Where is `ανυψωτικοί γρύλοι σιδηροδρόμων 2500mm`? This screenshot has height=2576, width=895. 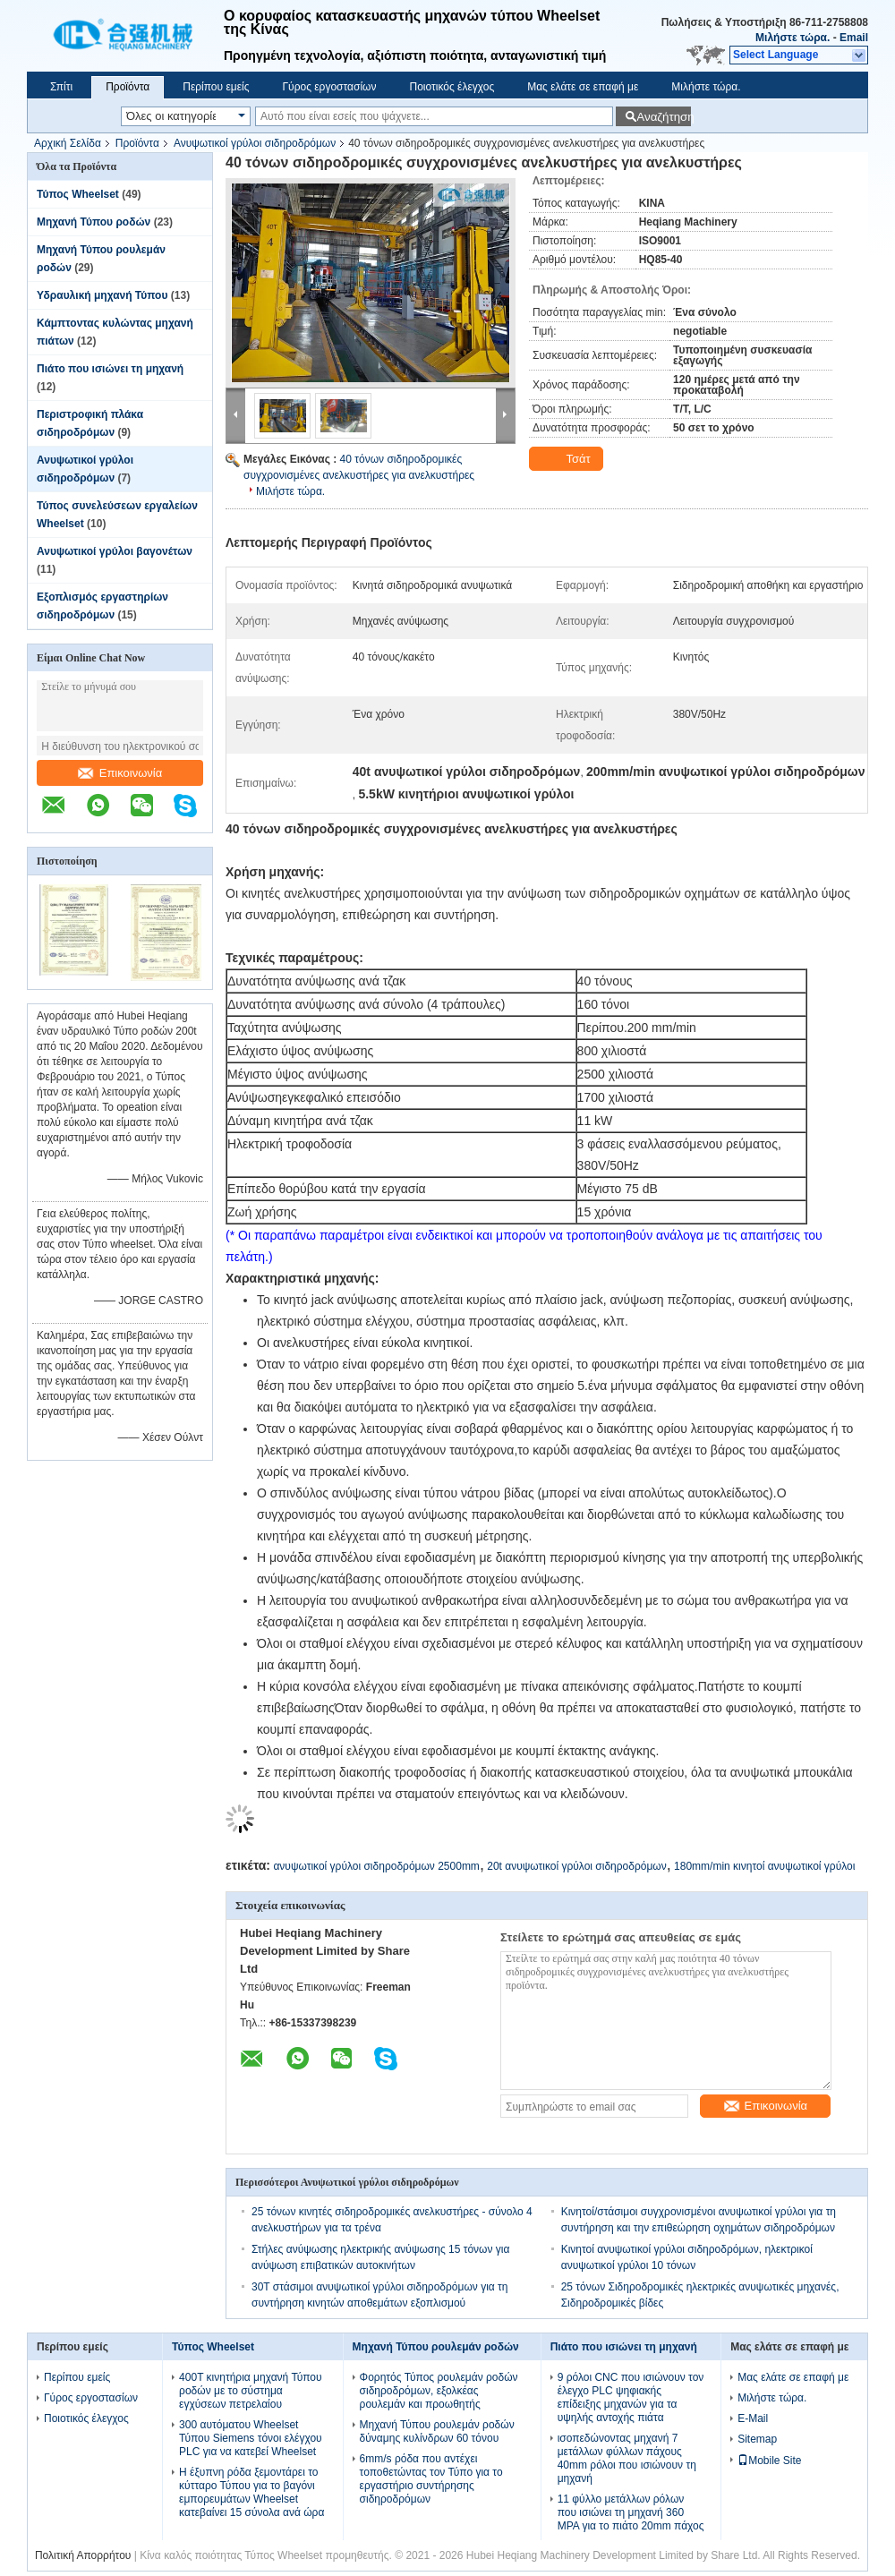
ανυψωτικοί γρύλοι σιδηροδρόμων 2500mm is located at coordinates (376, 1866).